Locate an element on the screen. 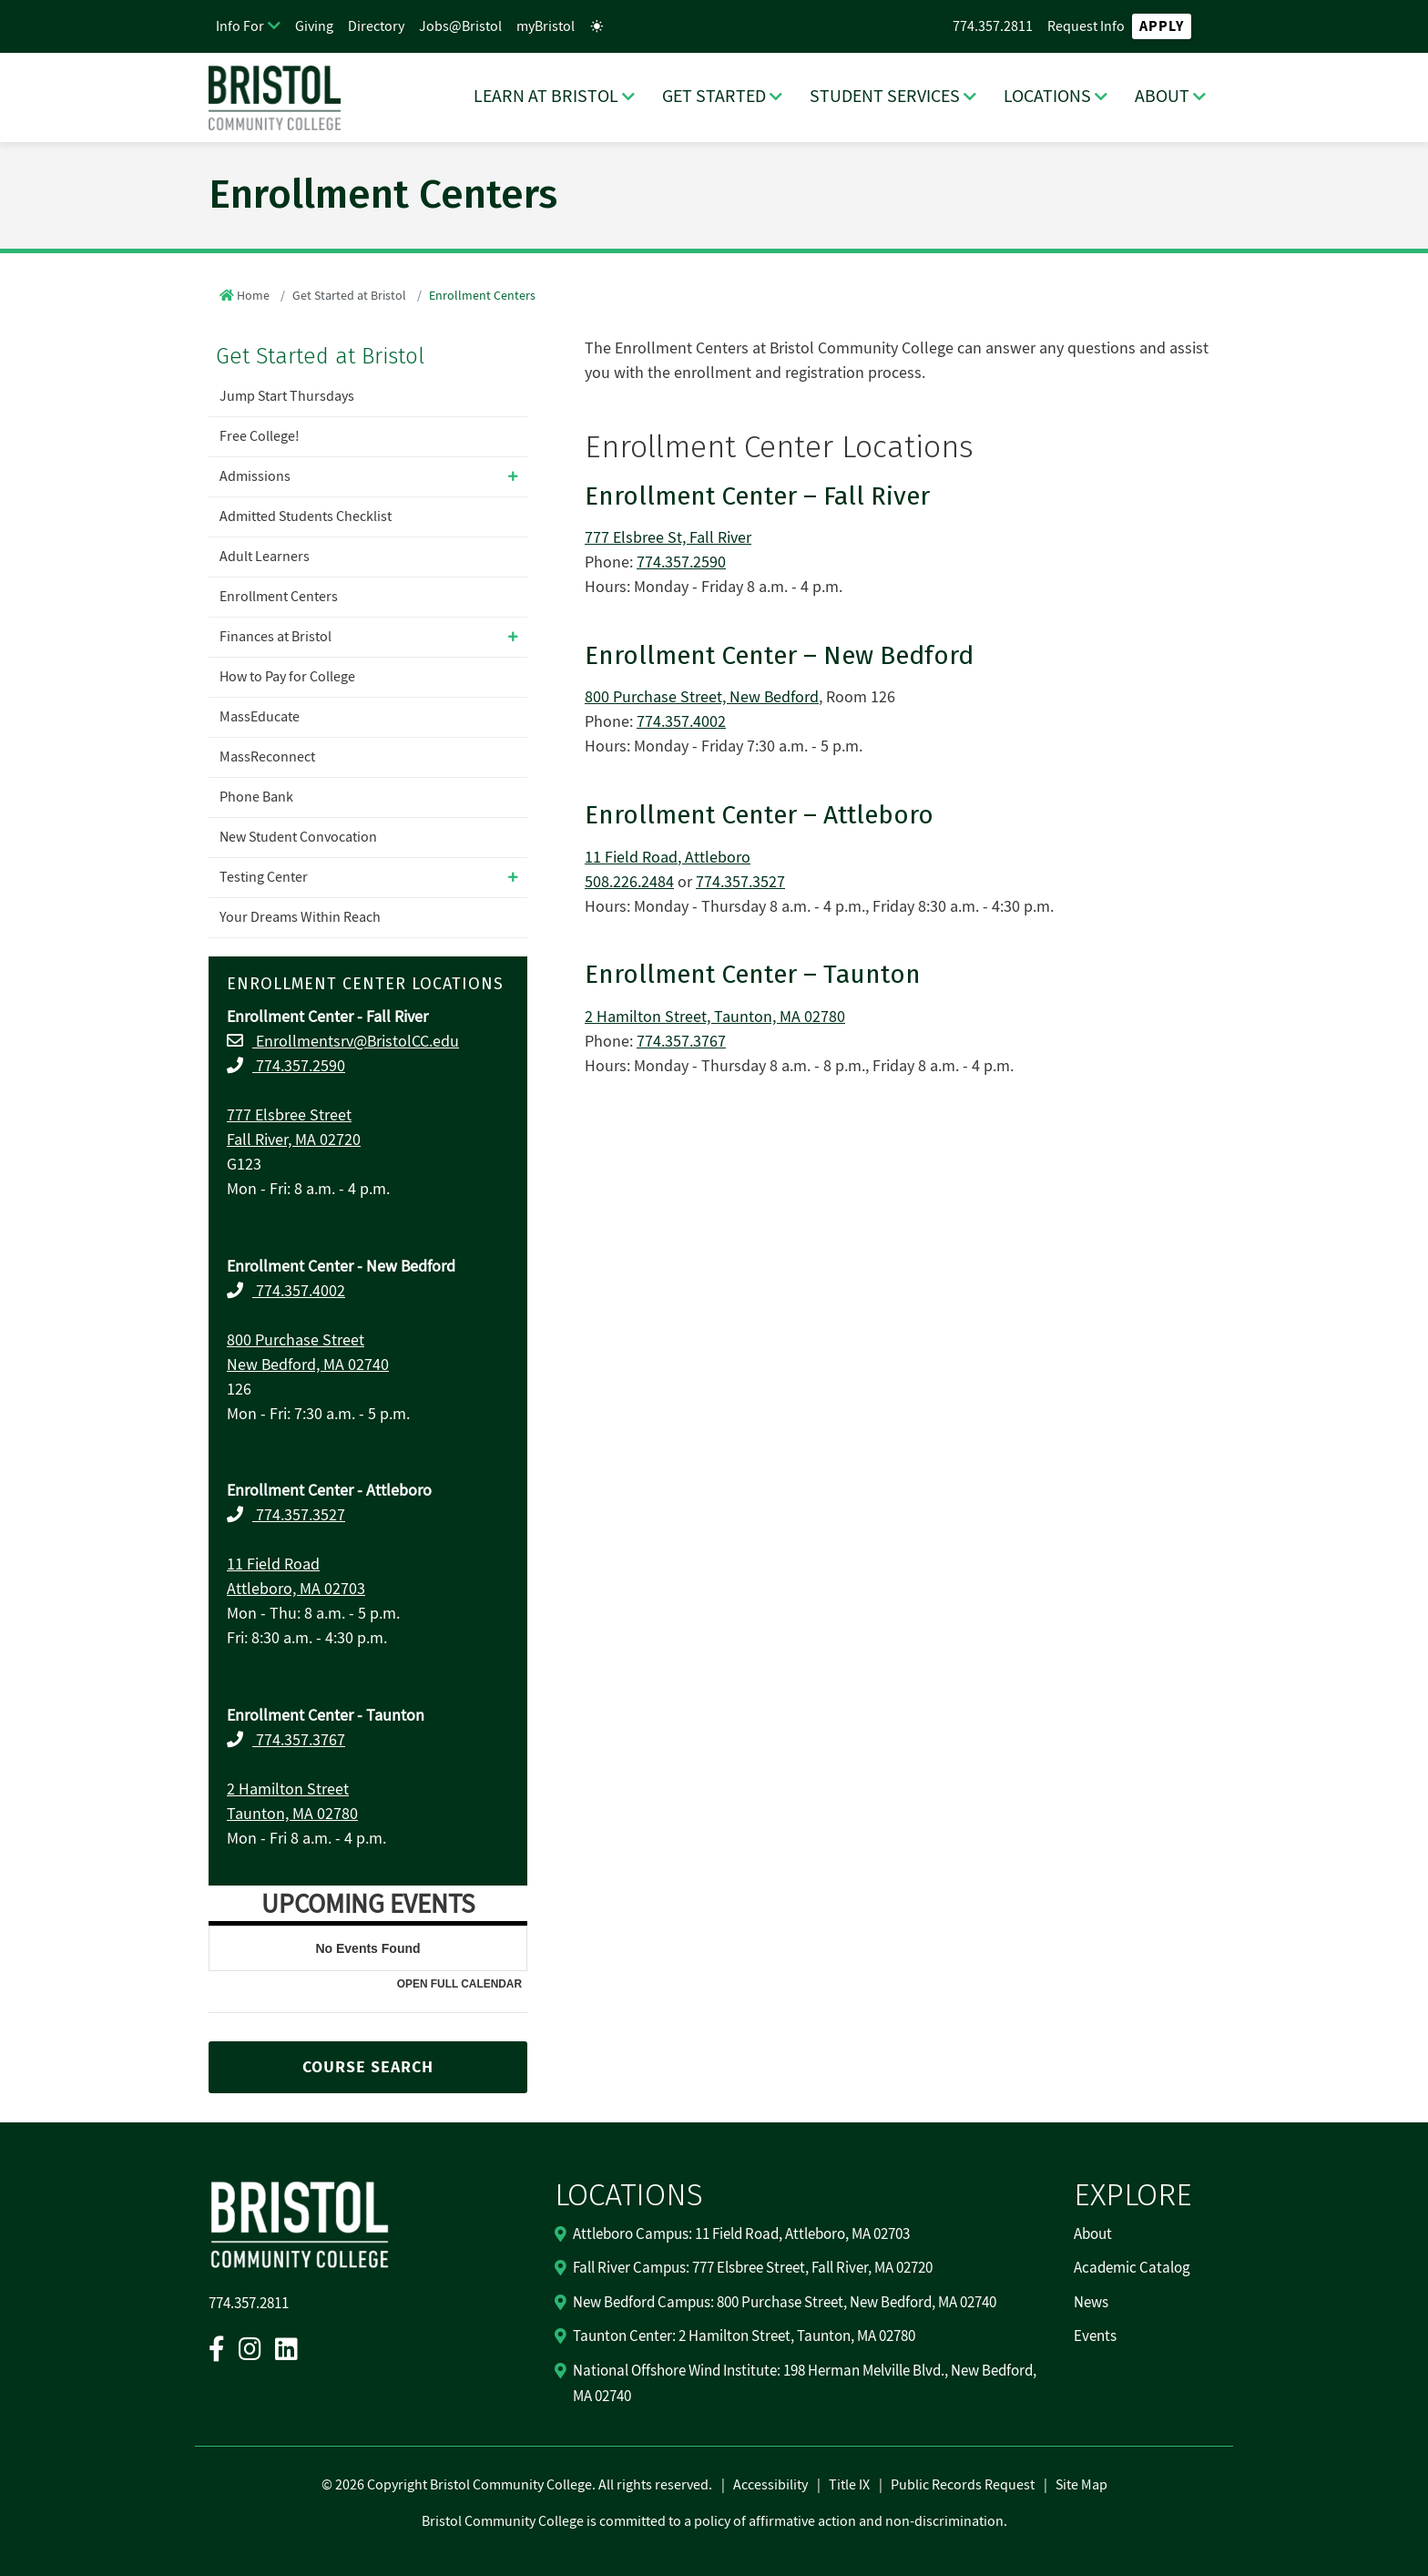 The width and height of the screenshot is (1428, 2576). New Bedford Campus: 800 Purchase Street, New Bedford, MA 02740 is located at coordinates (784, 2303).